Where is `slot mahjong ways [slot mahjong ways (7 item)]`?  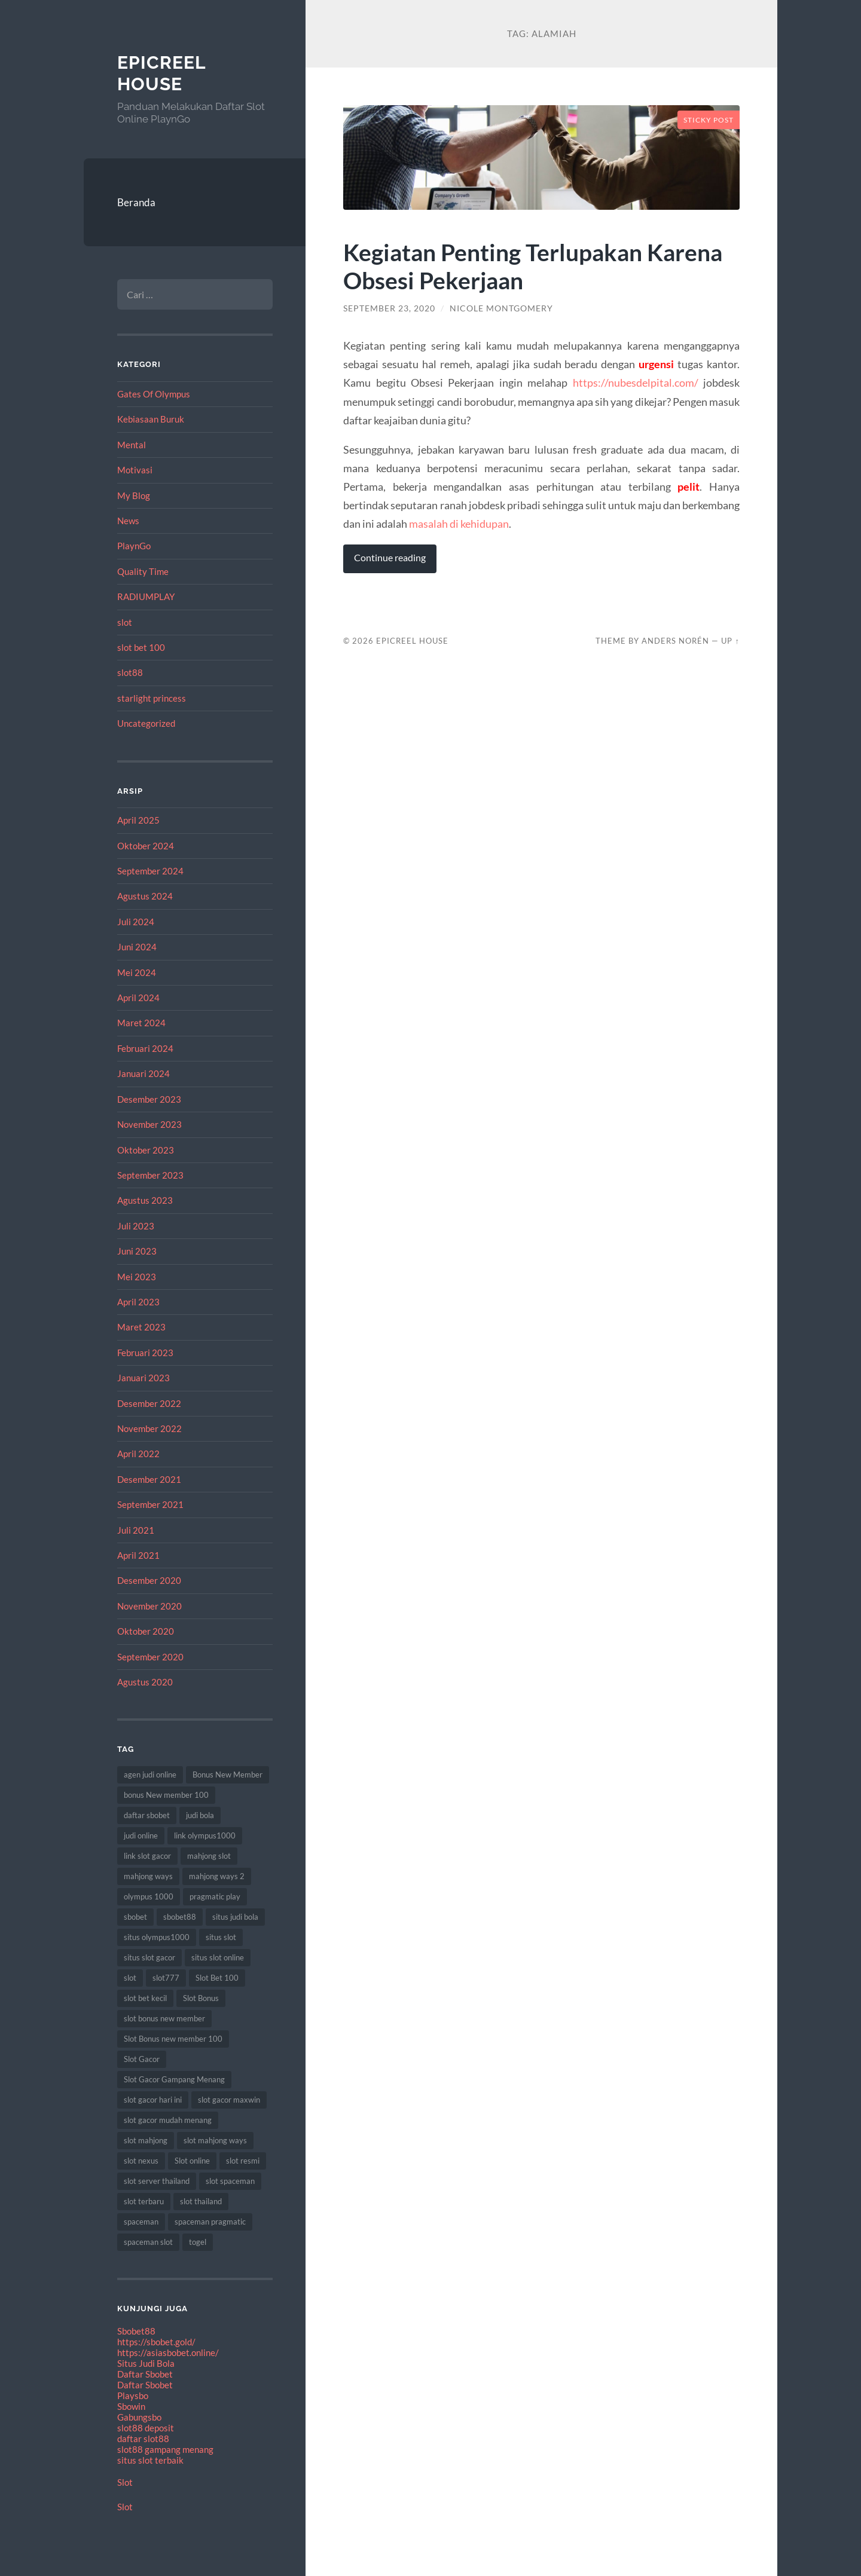
slot mahjong ways [slot mahjong ways (7 item)] is located at coordinates (215, 2140).